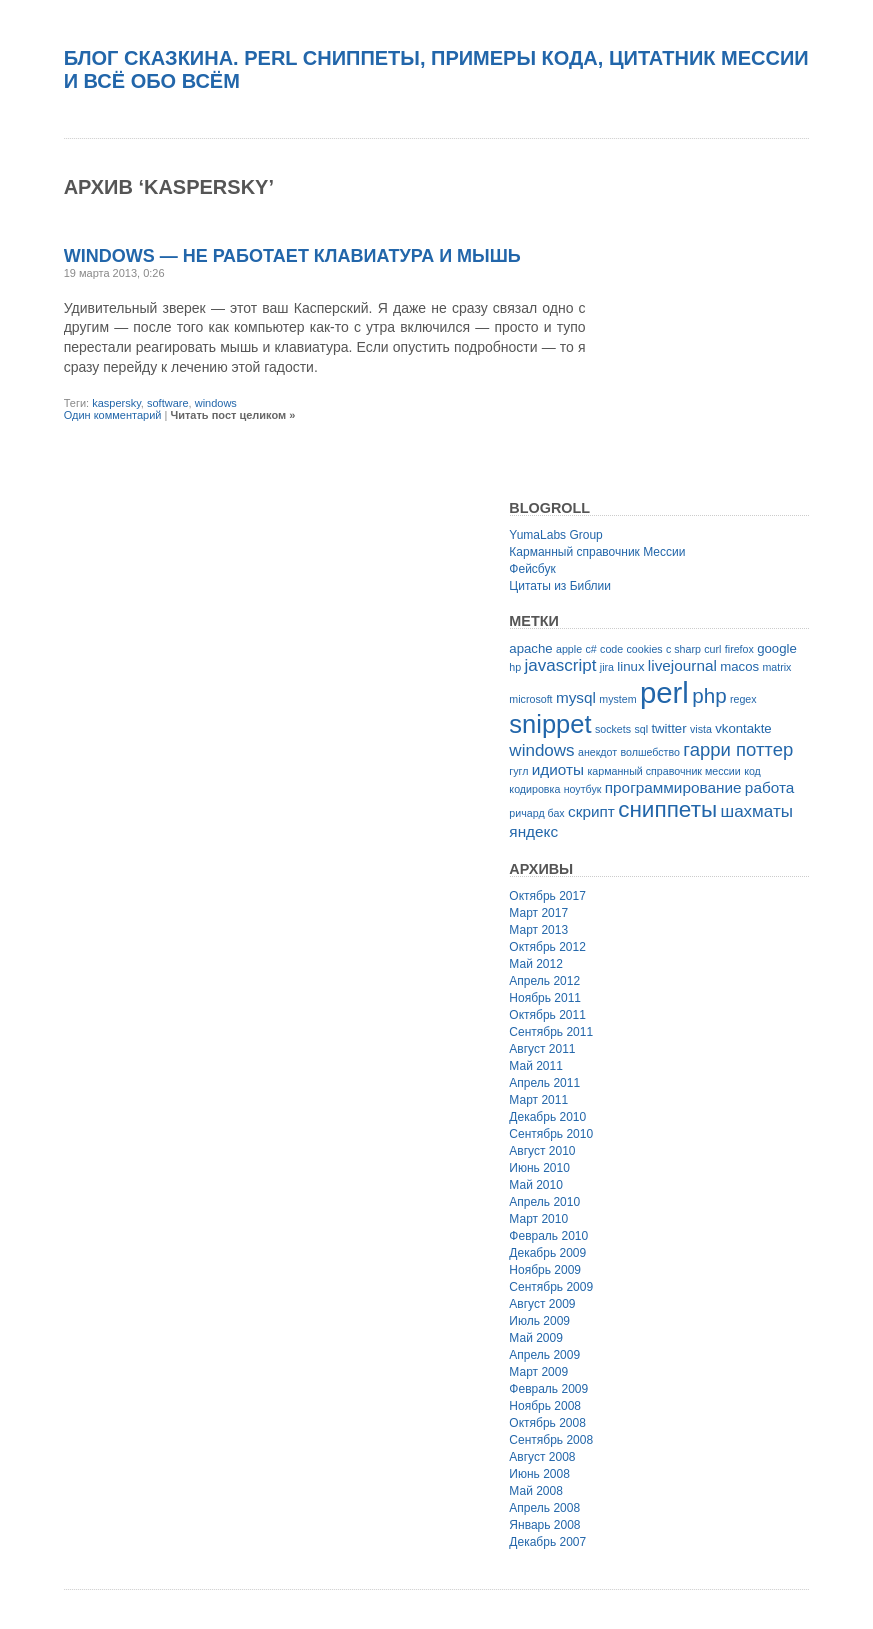 The image size is (873, 1629). What do you see at coordinates (617, 699) in the screenshot?
I see `mystem [mystem (2 элемента)]` at bounding box center [617, 699].